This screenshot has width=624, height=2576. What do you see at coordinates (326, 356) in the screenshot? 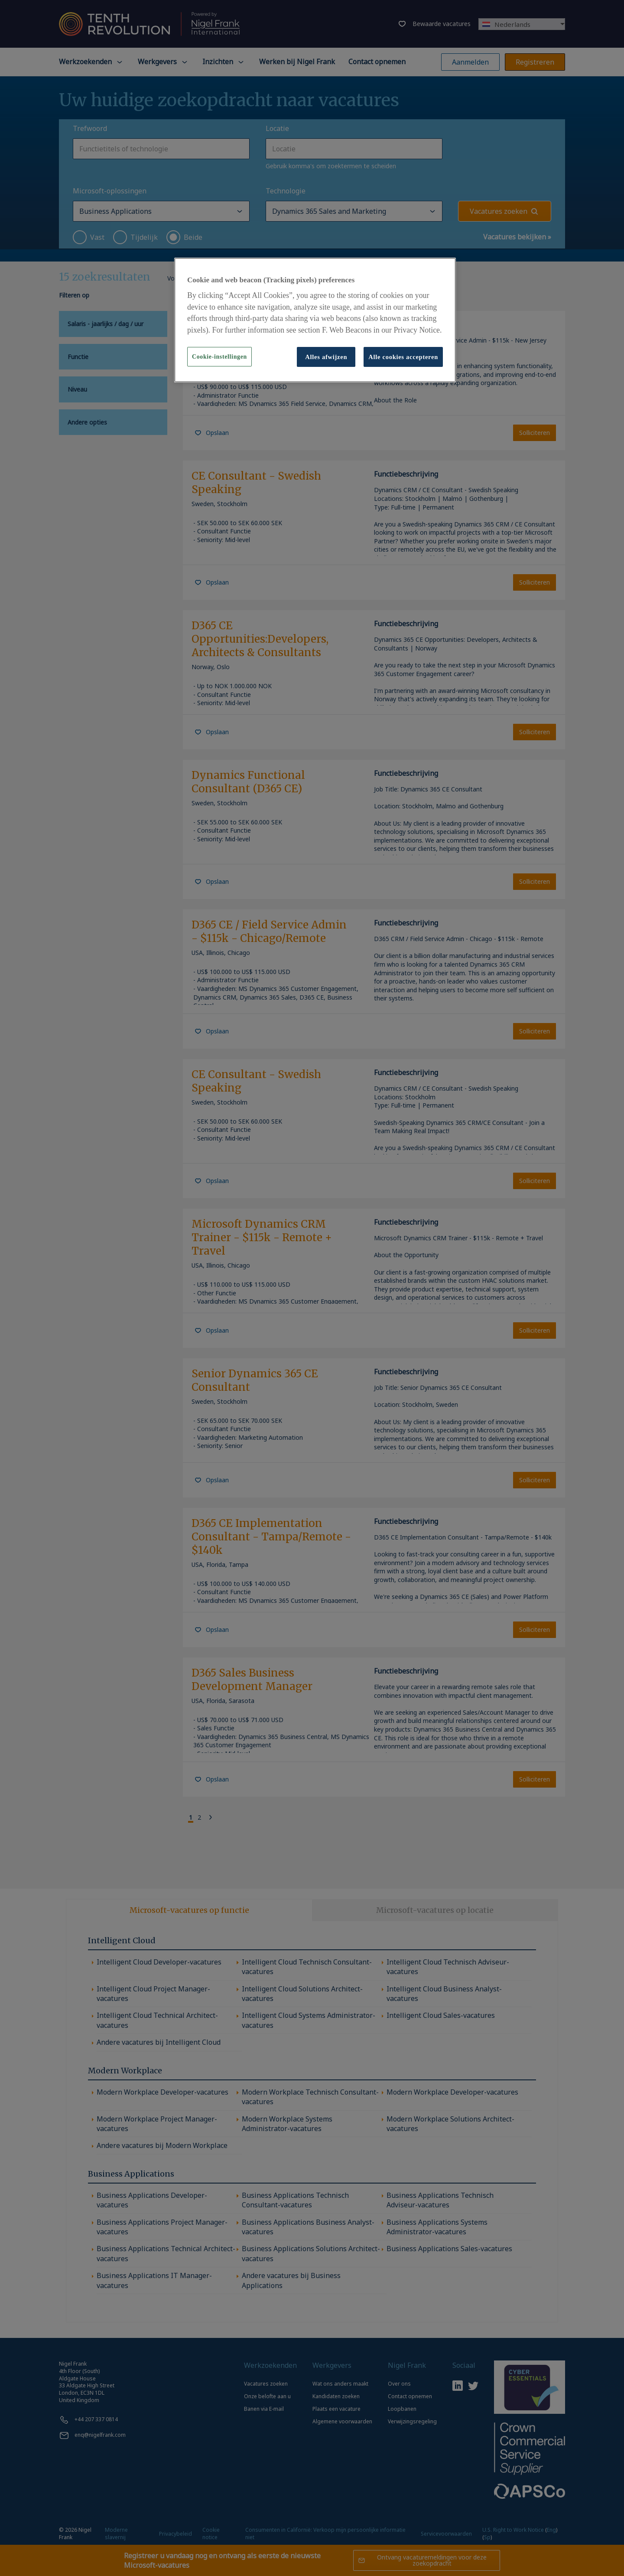
I see `Alles afwijzen` at bounding box center [326, 356].